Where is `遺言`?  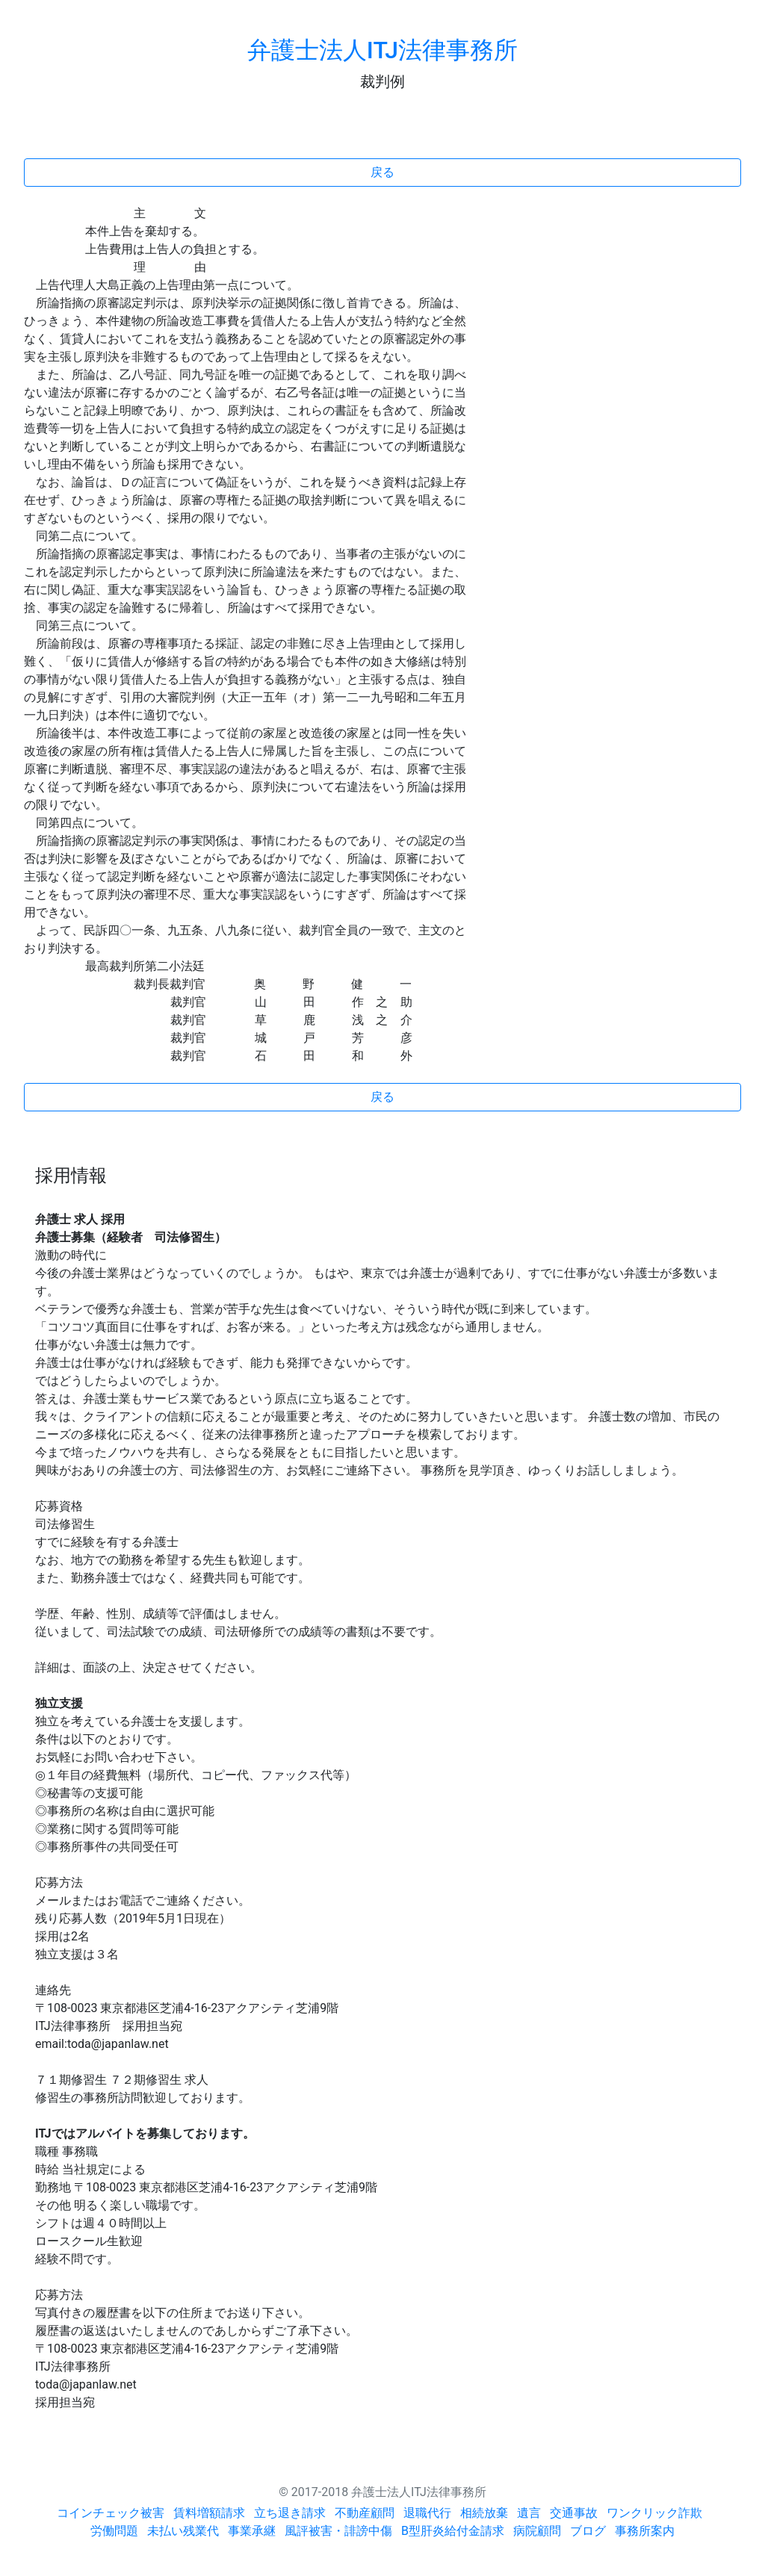
遺言 is located at coordinates (529, 2513).